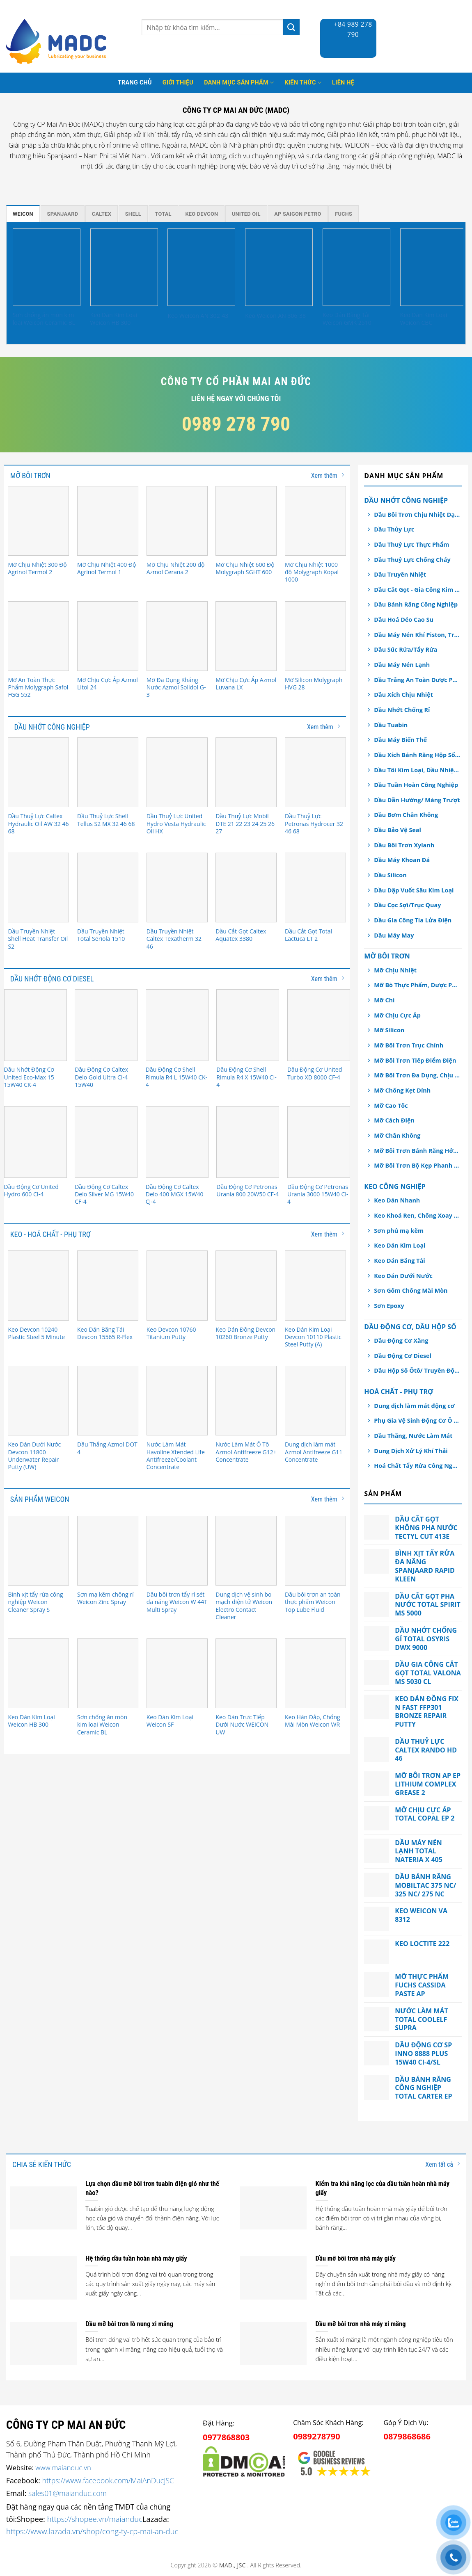 The height and width of the screenshot is (2576, 472). What do you see at coordinates (316, 2436) in the screenshot?
I see `0989278790` at bounding box center [316, 2436].